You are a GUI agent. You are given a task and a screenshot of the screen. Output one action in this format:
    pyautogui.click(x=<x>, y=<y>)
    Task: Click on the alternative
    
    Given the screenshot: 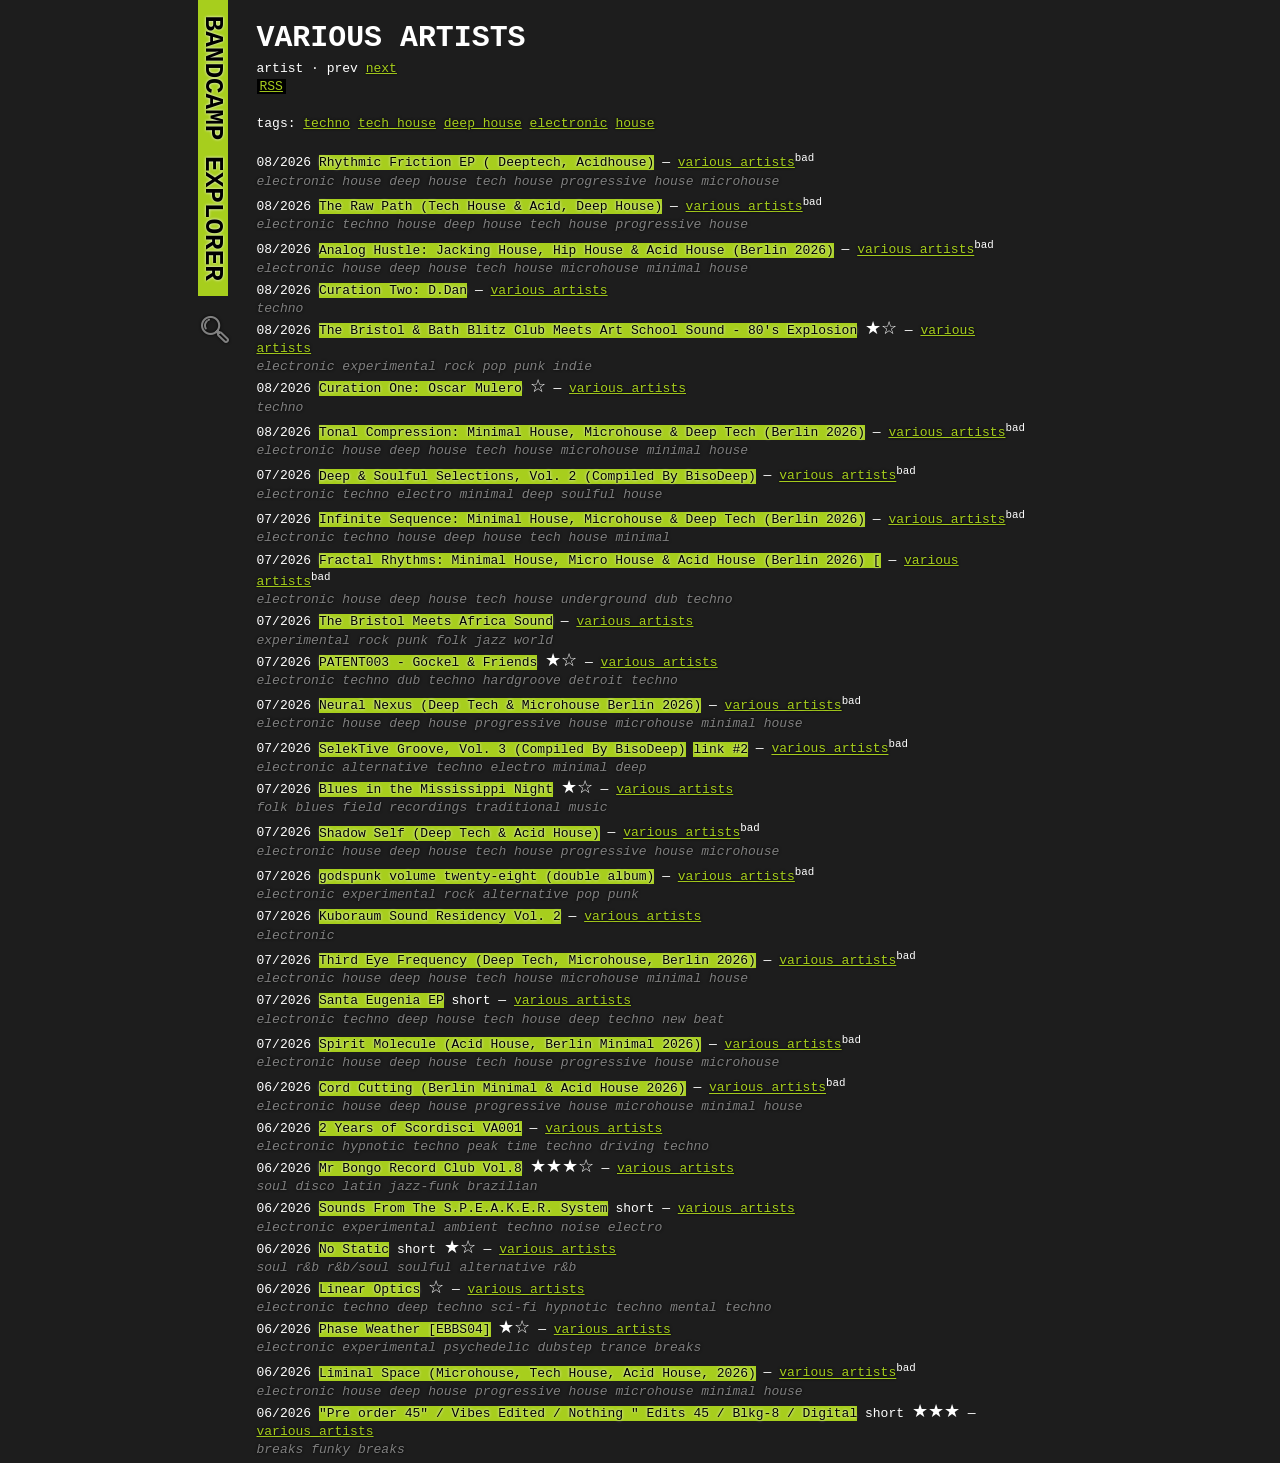 What is the action you would take?
    pyautogui.click(x=385, y=768)
    